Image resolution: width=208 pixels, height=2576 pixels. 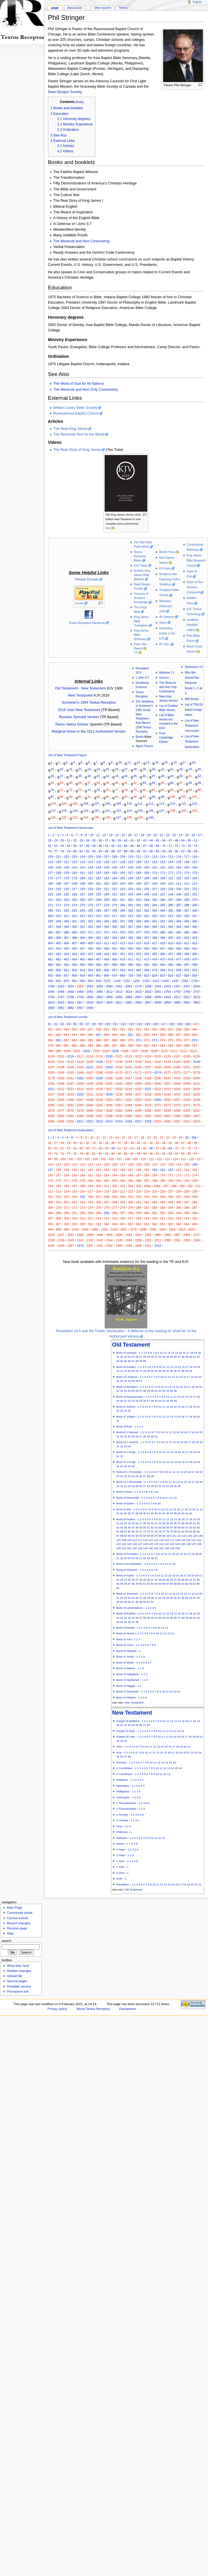 I want to click on 032, so click(x=130, y=1029).